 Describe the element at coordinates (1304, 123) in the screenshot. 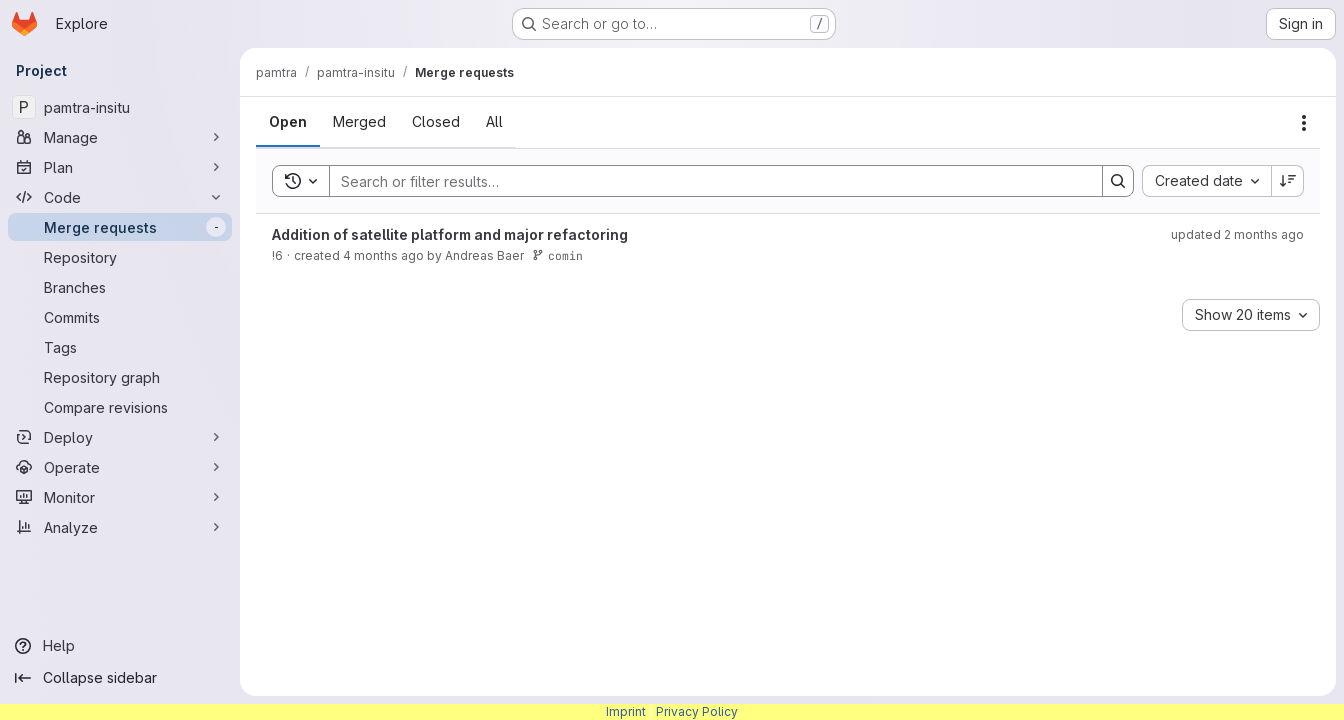

I see `[Actions]` at that location.